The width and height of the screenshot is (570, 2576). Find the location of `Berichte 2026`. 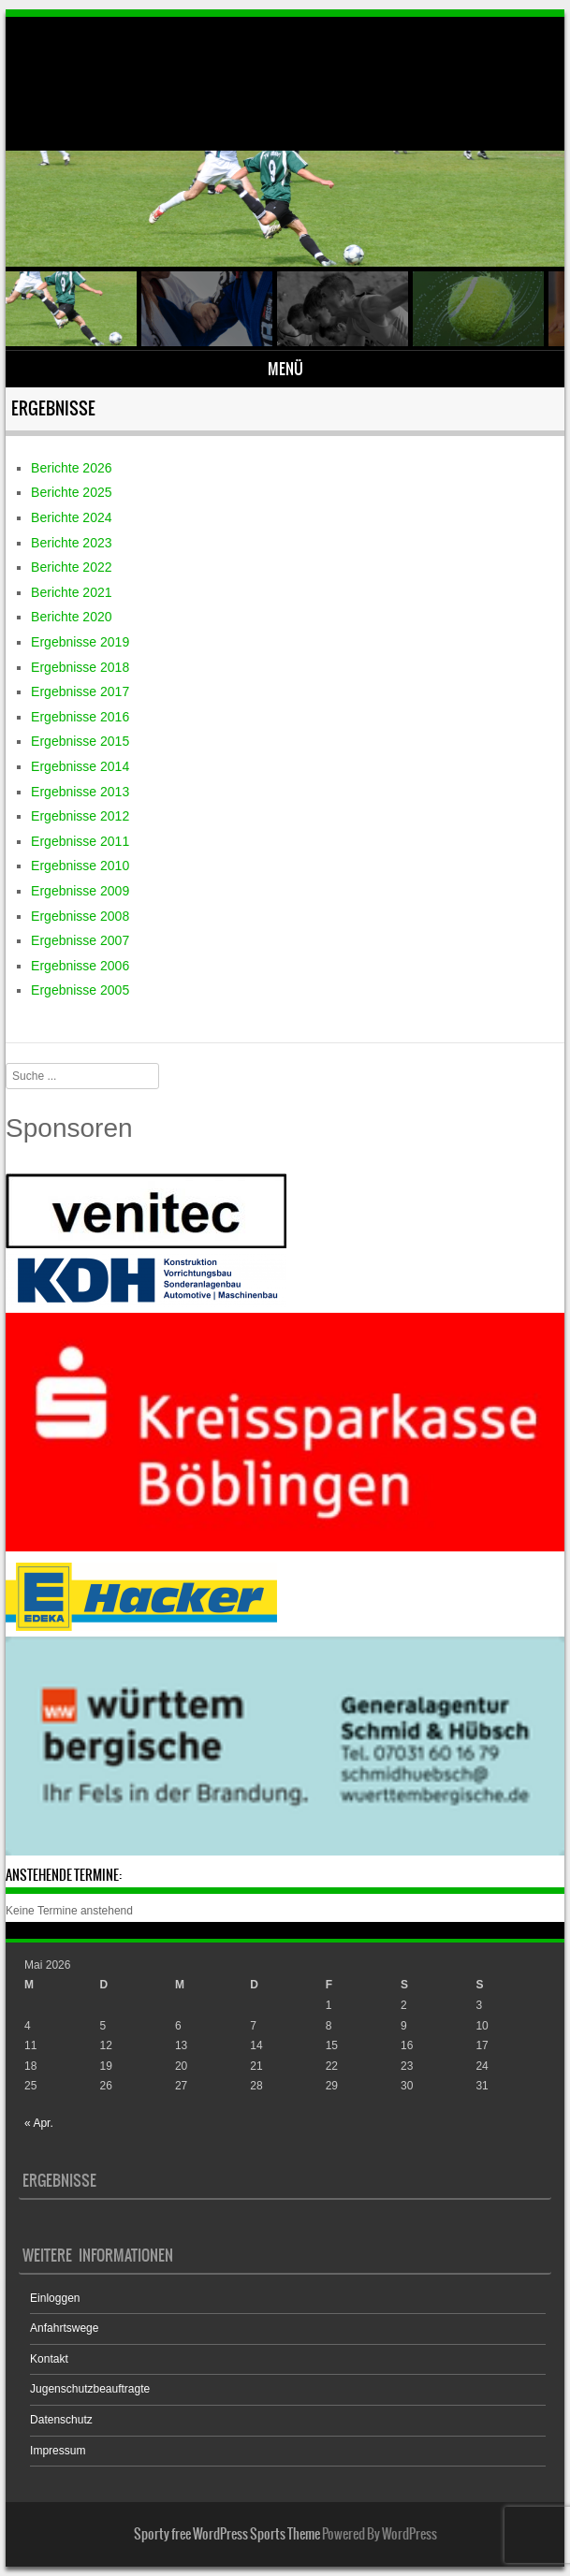

Berichte 2026 is located at coordinates (71, 467).